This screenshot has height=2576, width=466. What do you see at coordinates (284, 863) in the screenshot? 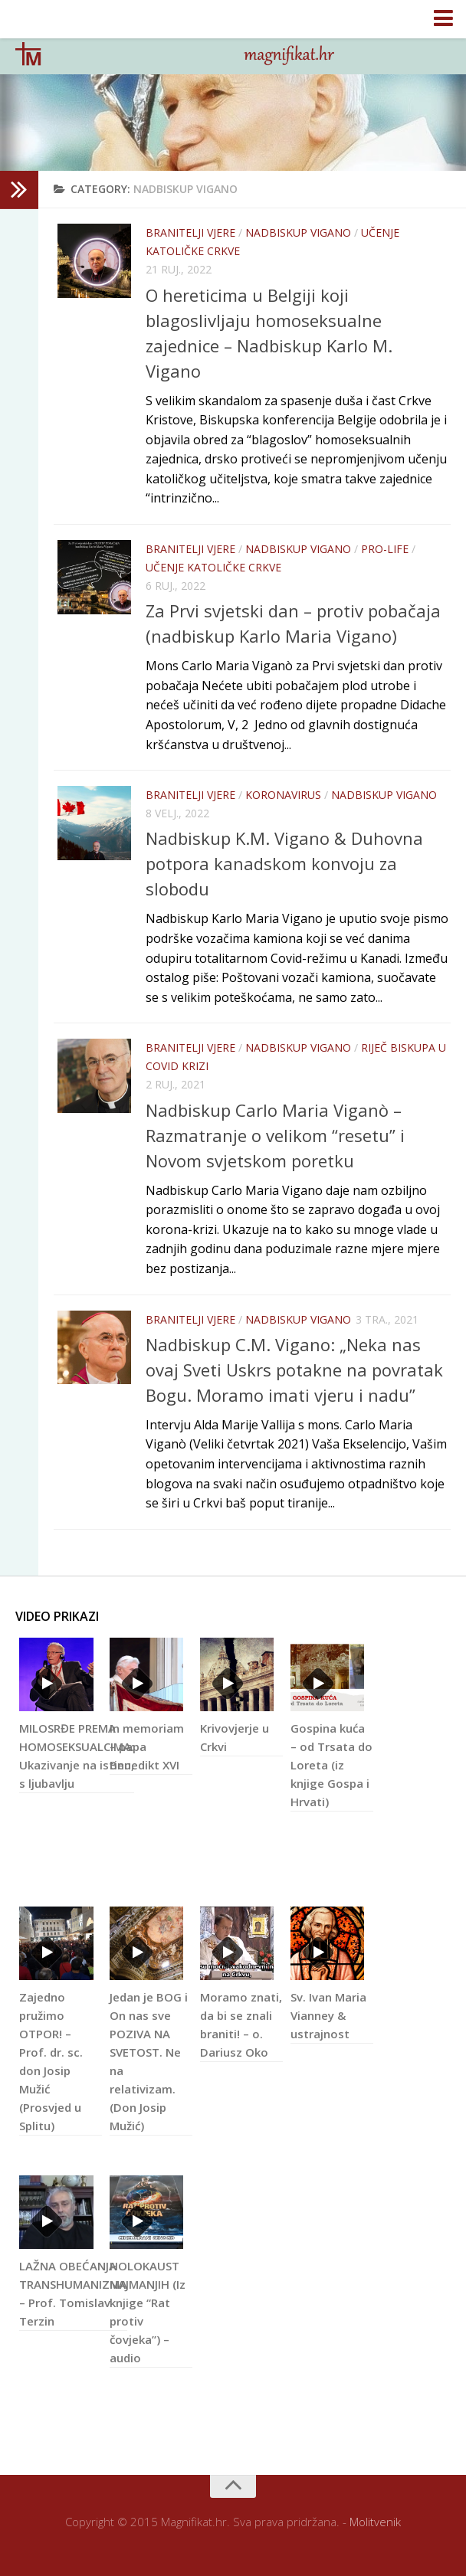
I see `Nadbiskup K.M. Vigano & Duhovna potpora kanadskom konvoju za slobodu` at bounding box center [284, 863].